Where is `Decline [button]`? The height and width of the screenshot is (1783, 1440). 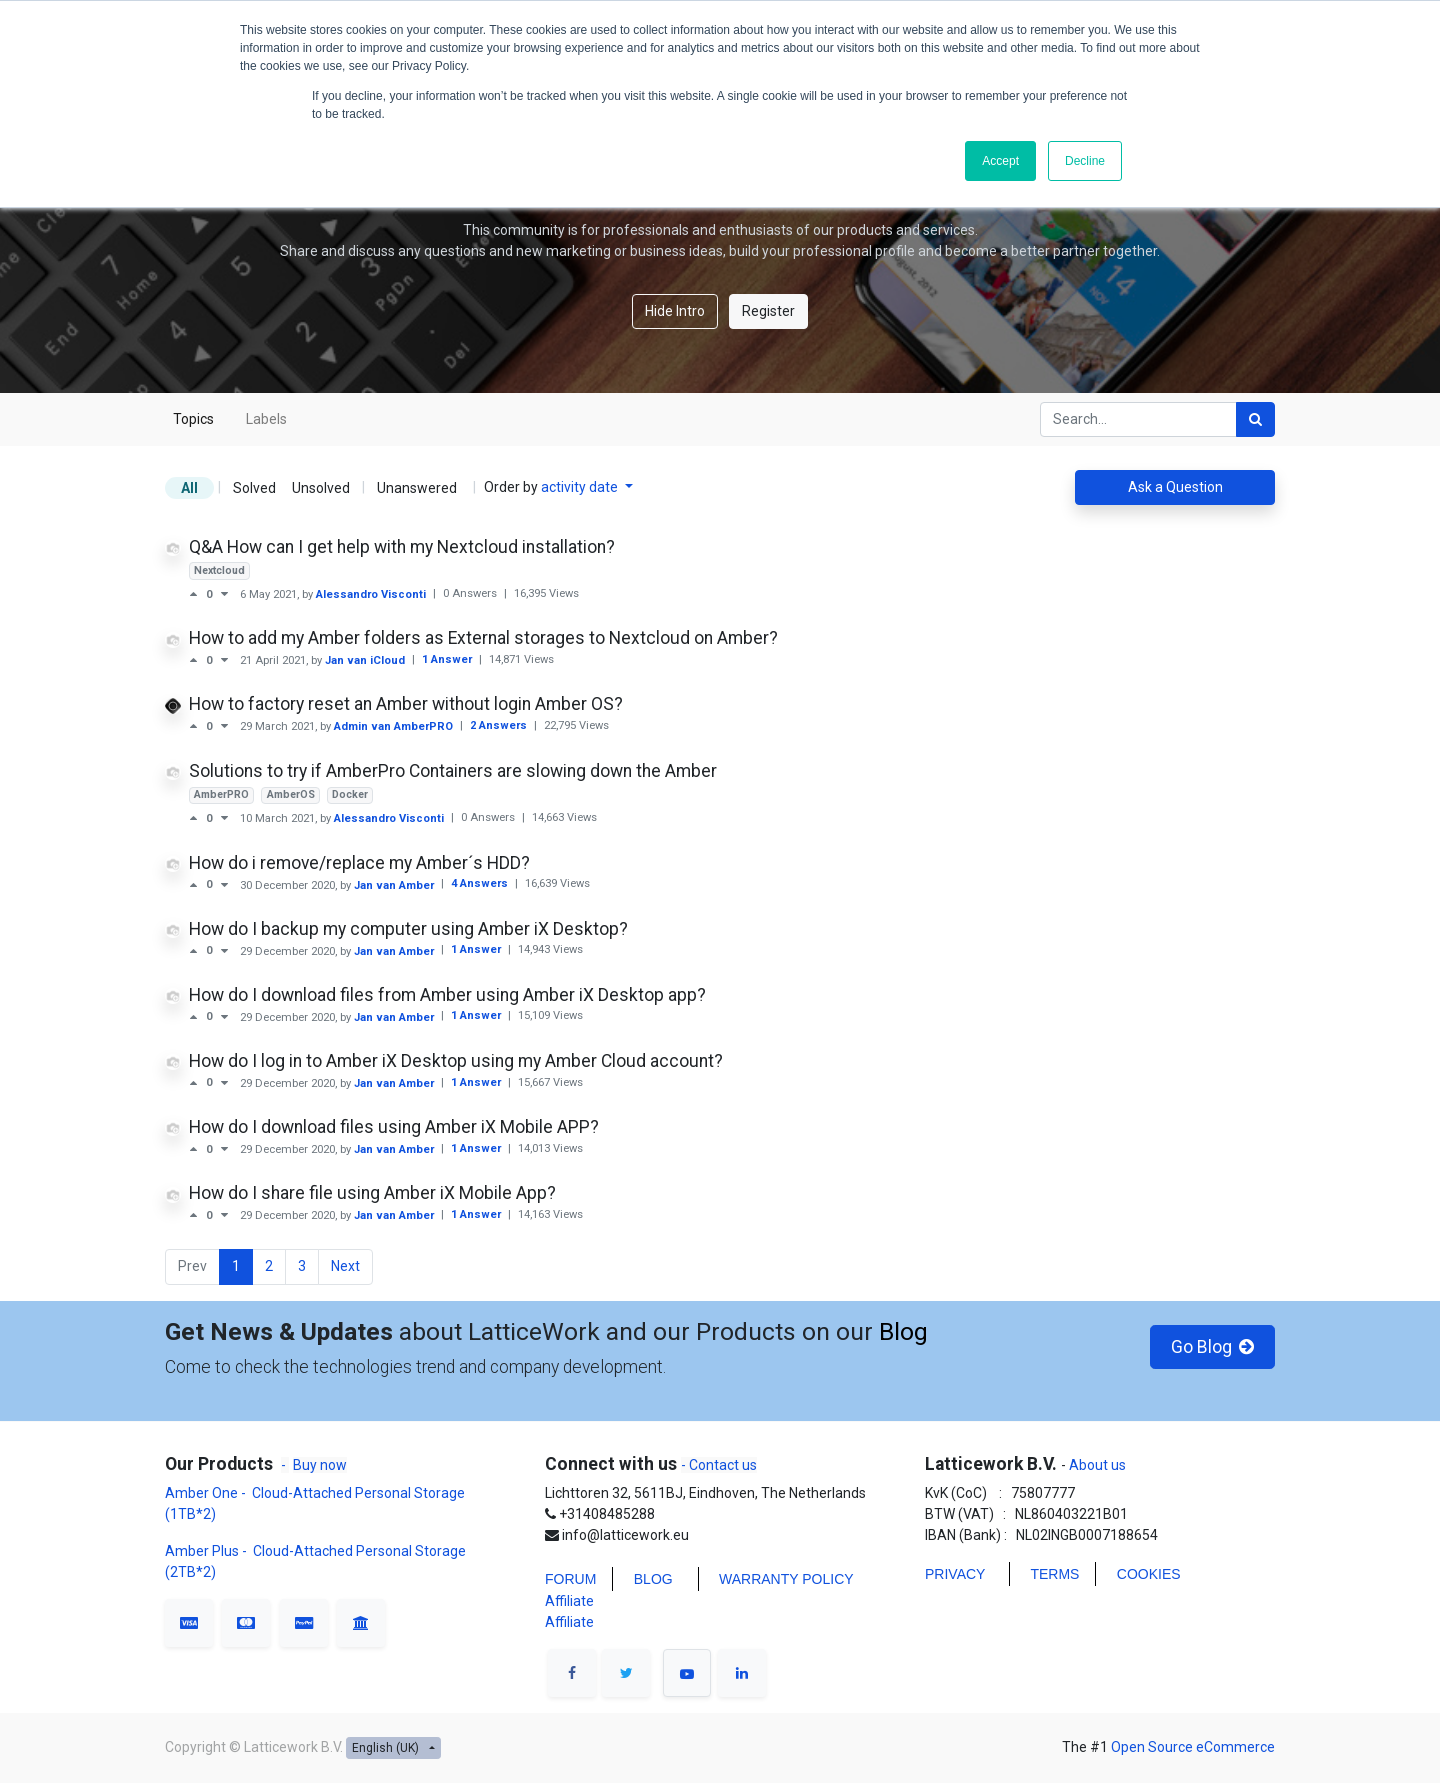
Decline [button] is located at coordinates (1085, 161).